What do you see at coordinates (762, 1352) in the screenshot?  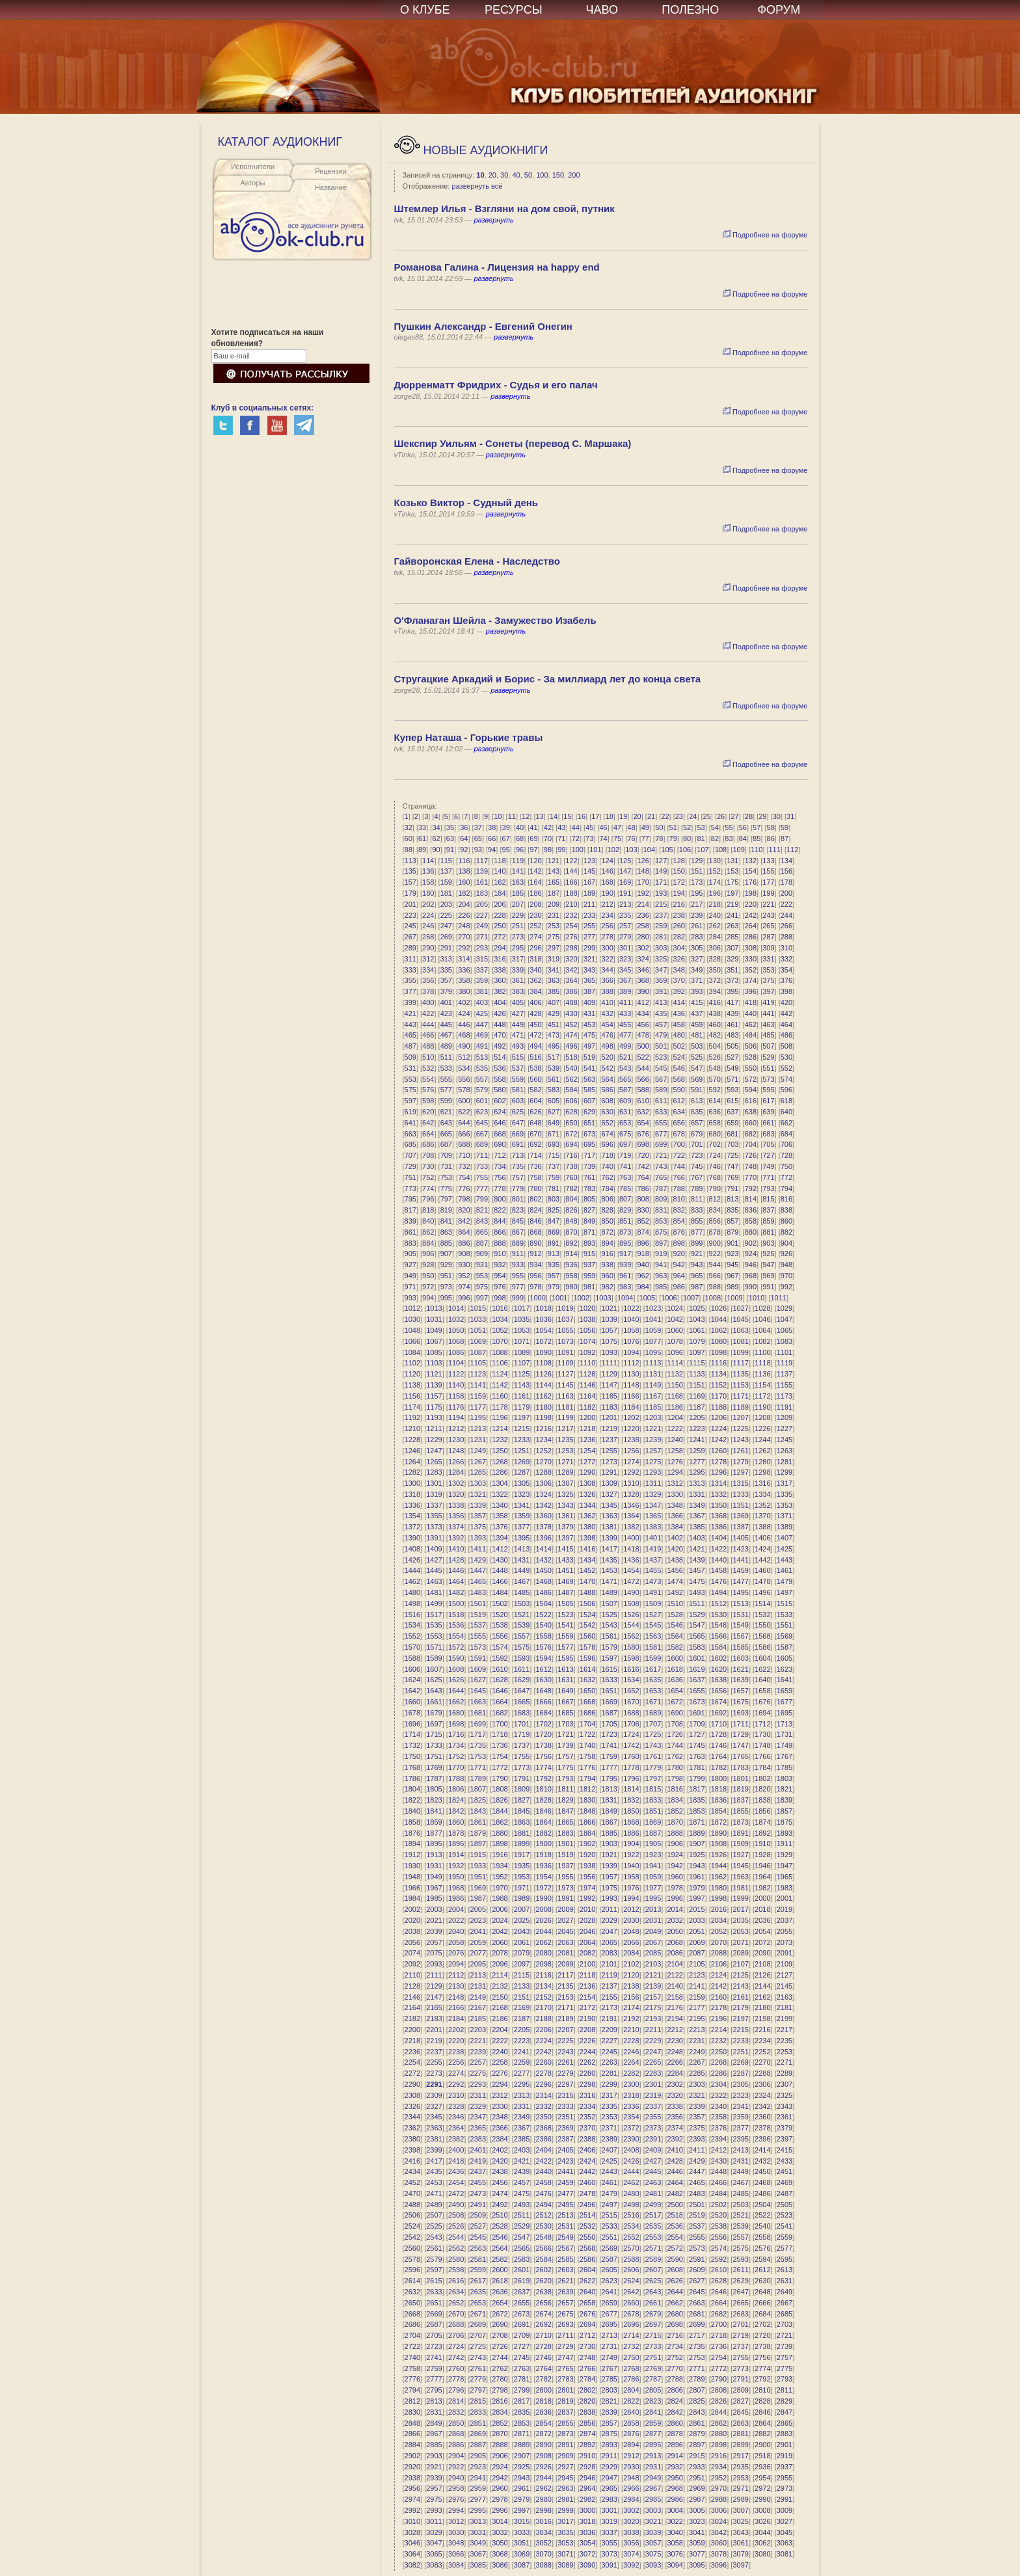 I see `1100` at bounding box center [762, 1352].